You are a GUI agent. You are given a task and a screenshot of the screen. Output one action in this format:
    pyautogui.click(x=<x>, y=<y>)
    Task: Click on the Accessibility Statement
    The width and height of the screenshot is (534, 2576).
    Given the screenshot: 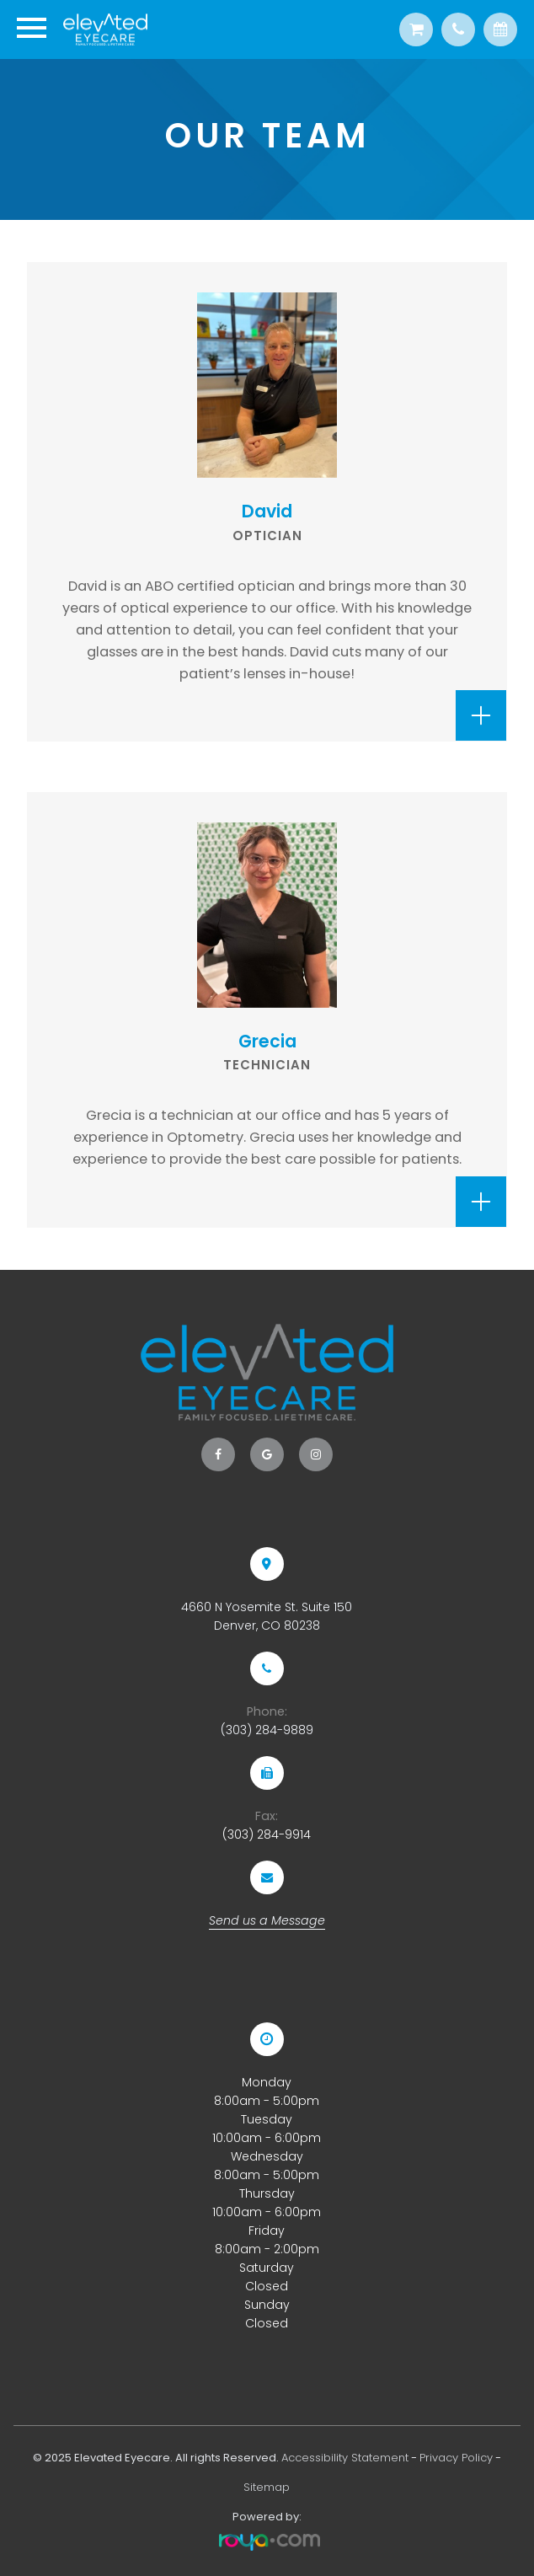 What is the action you would take?
    pyautogui.click(x=345, y=2458)
    